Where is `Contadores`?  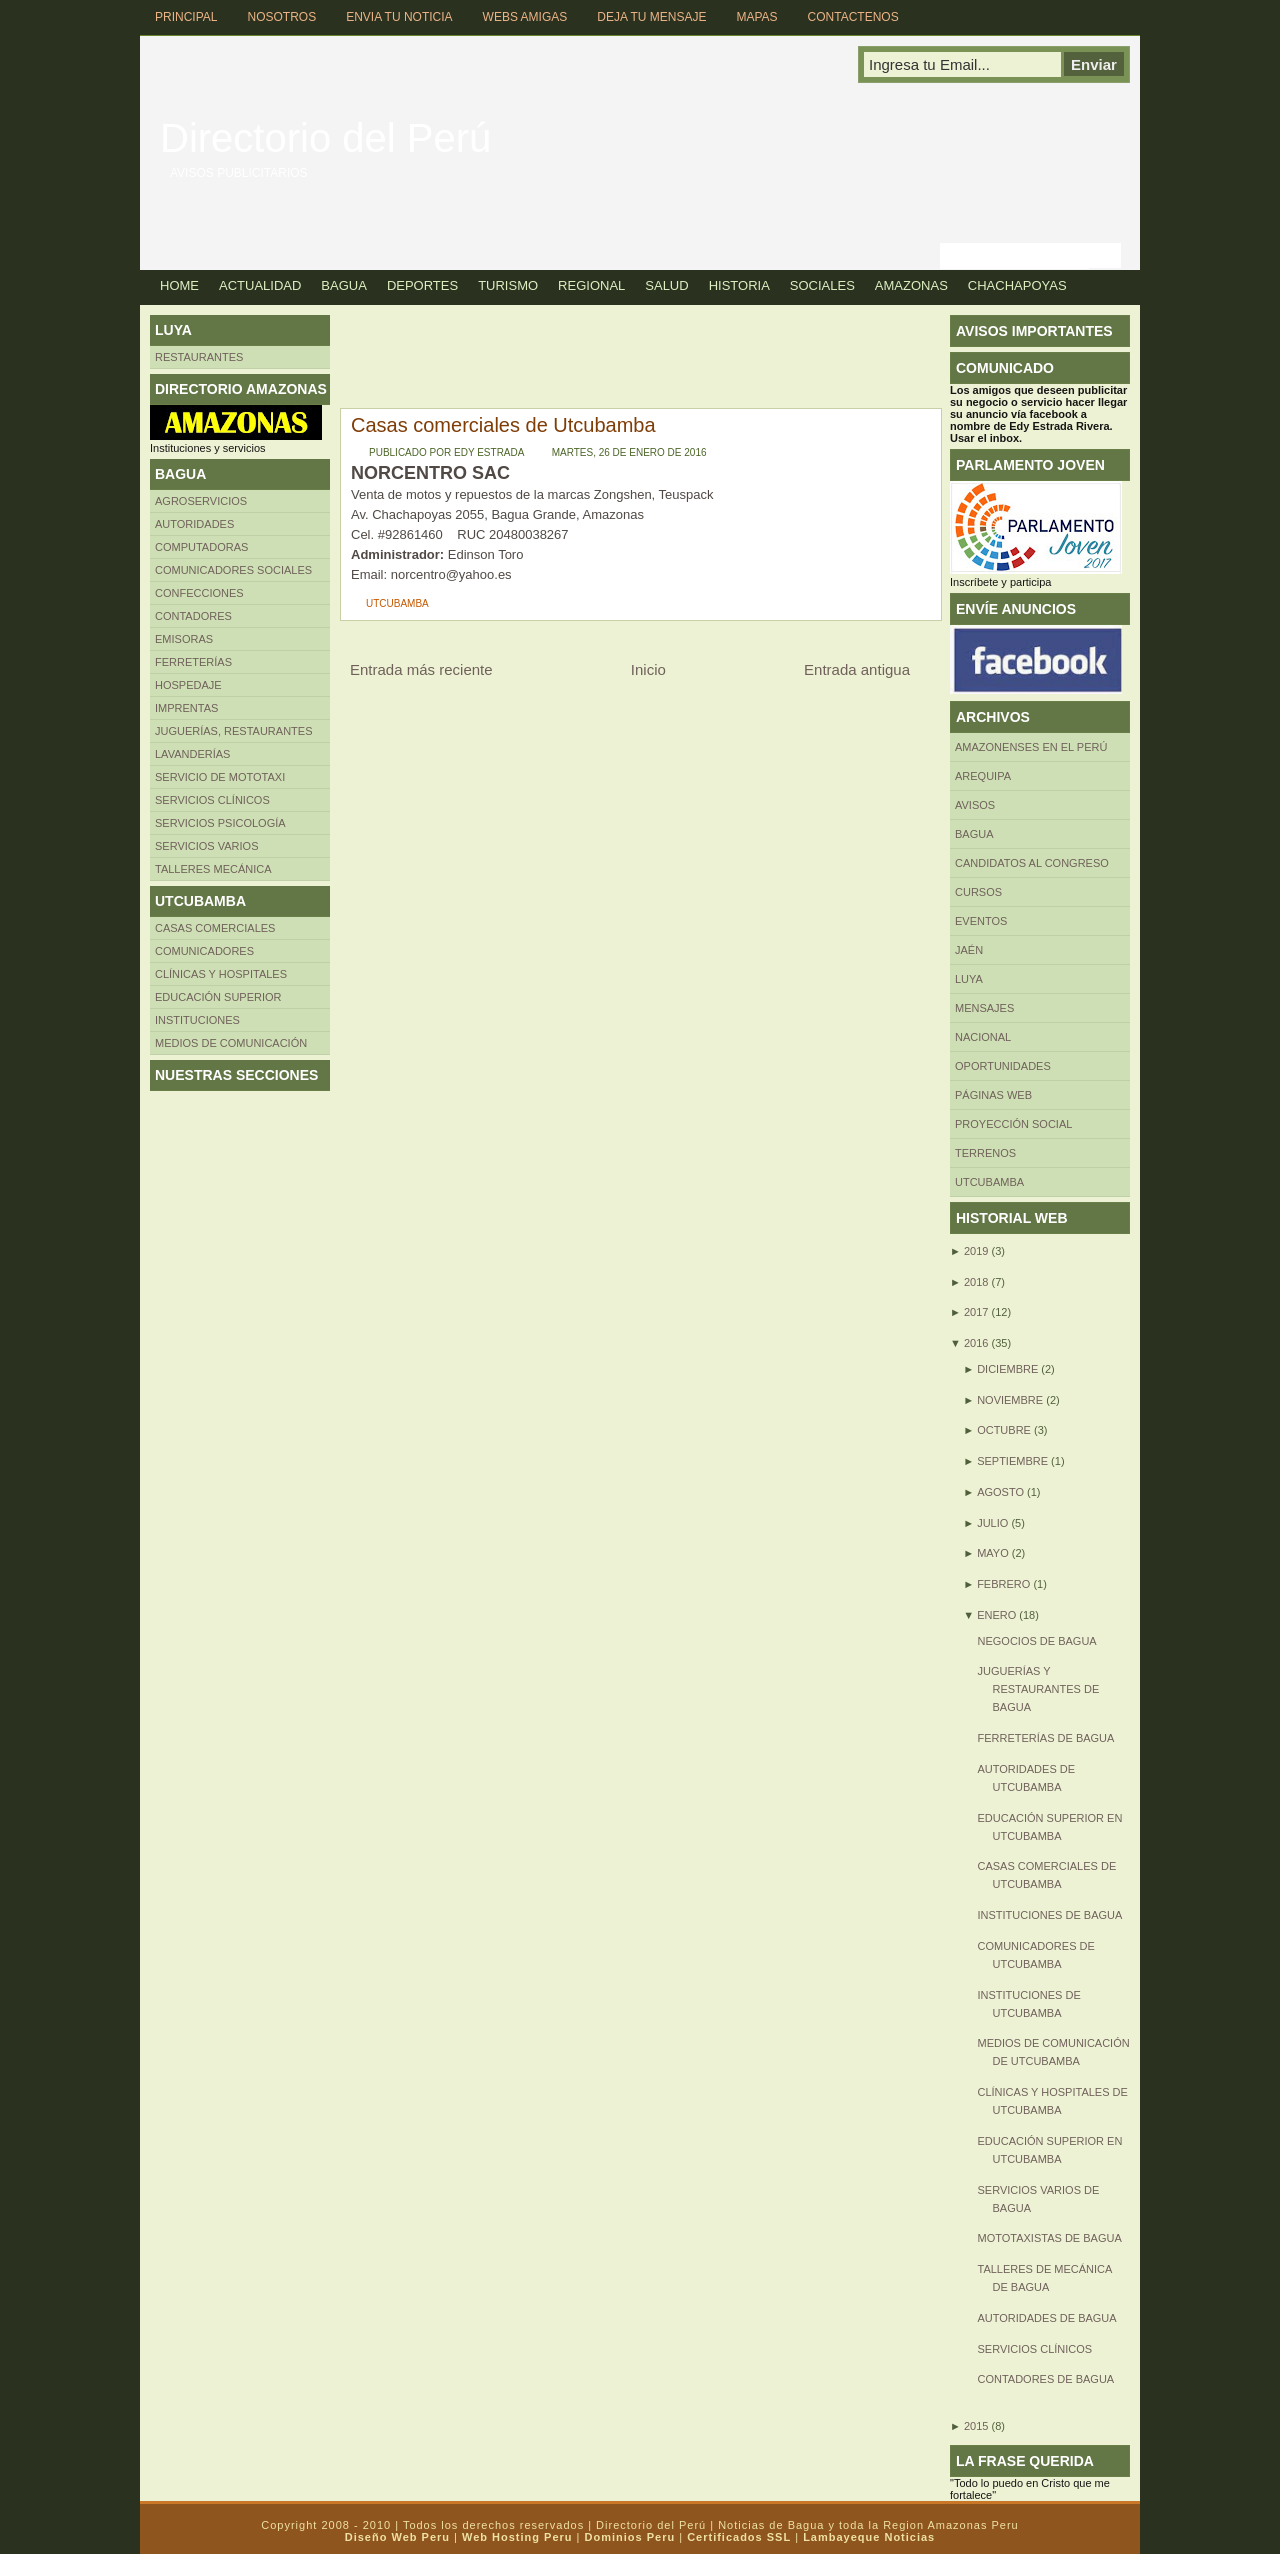
Contadores is located at coordinates (193, 616).